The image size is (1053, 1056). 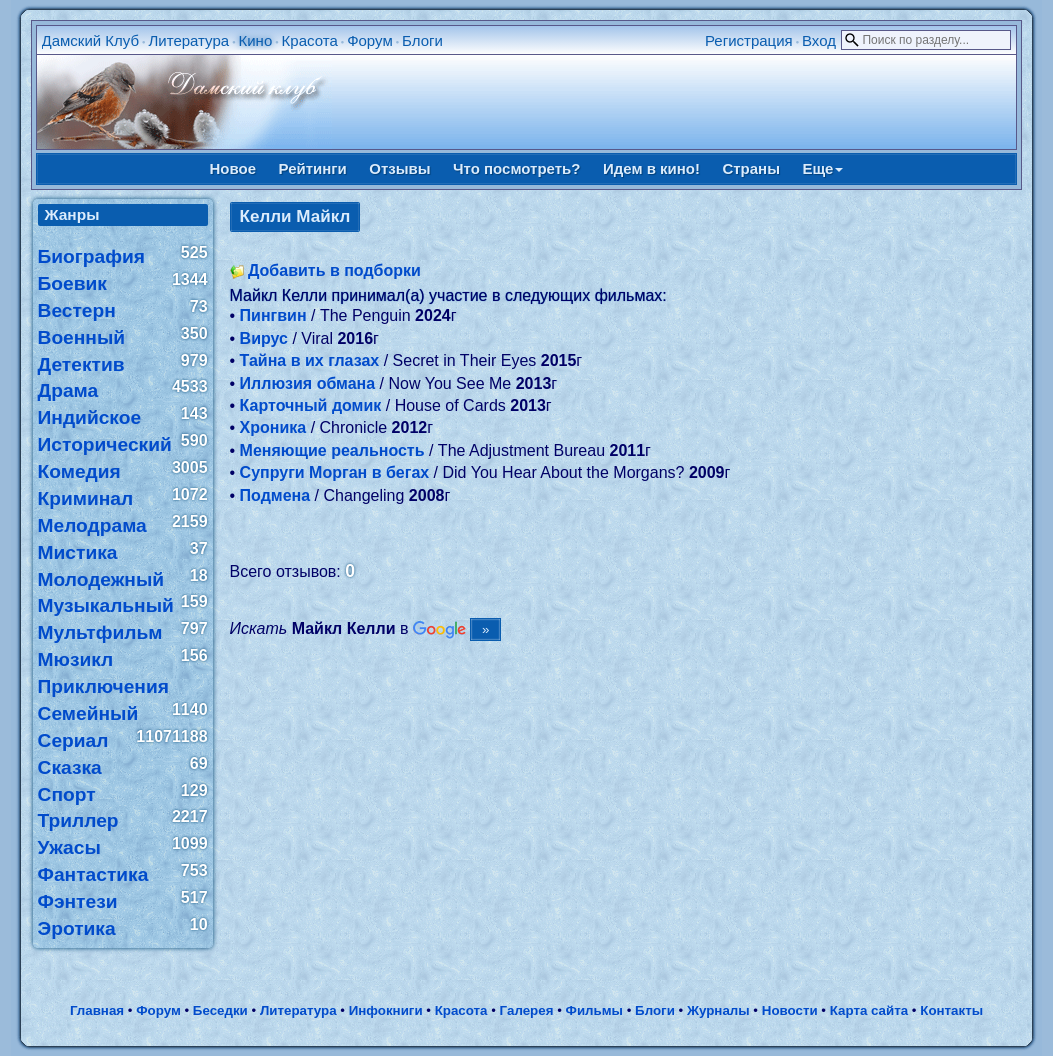 What do you see at coordinates (332, 450) in the screenshot?
I see `Меняющие реальность` at bounding box center [332, 450].